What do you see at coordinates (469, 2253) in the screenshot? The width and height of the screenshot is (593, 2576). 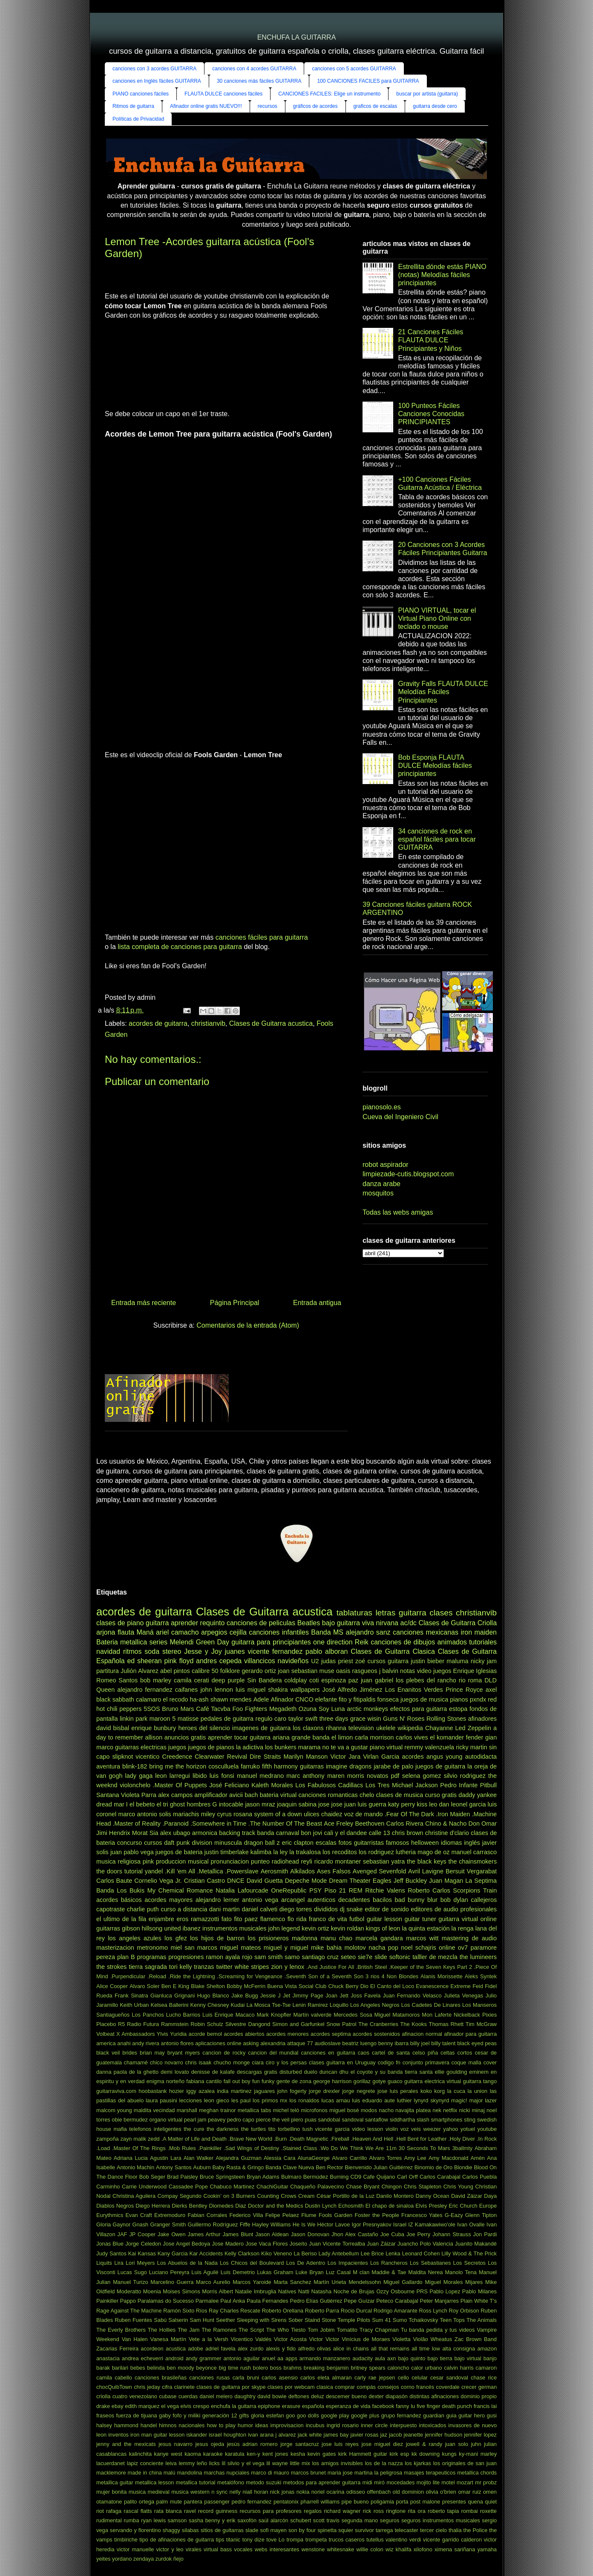 I see `Lilly Wood & The Prick` at bounding box center [469, 2253].